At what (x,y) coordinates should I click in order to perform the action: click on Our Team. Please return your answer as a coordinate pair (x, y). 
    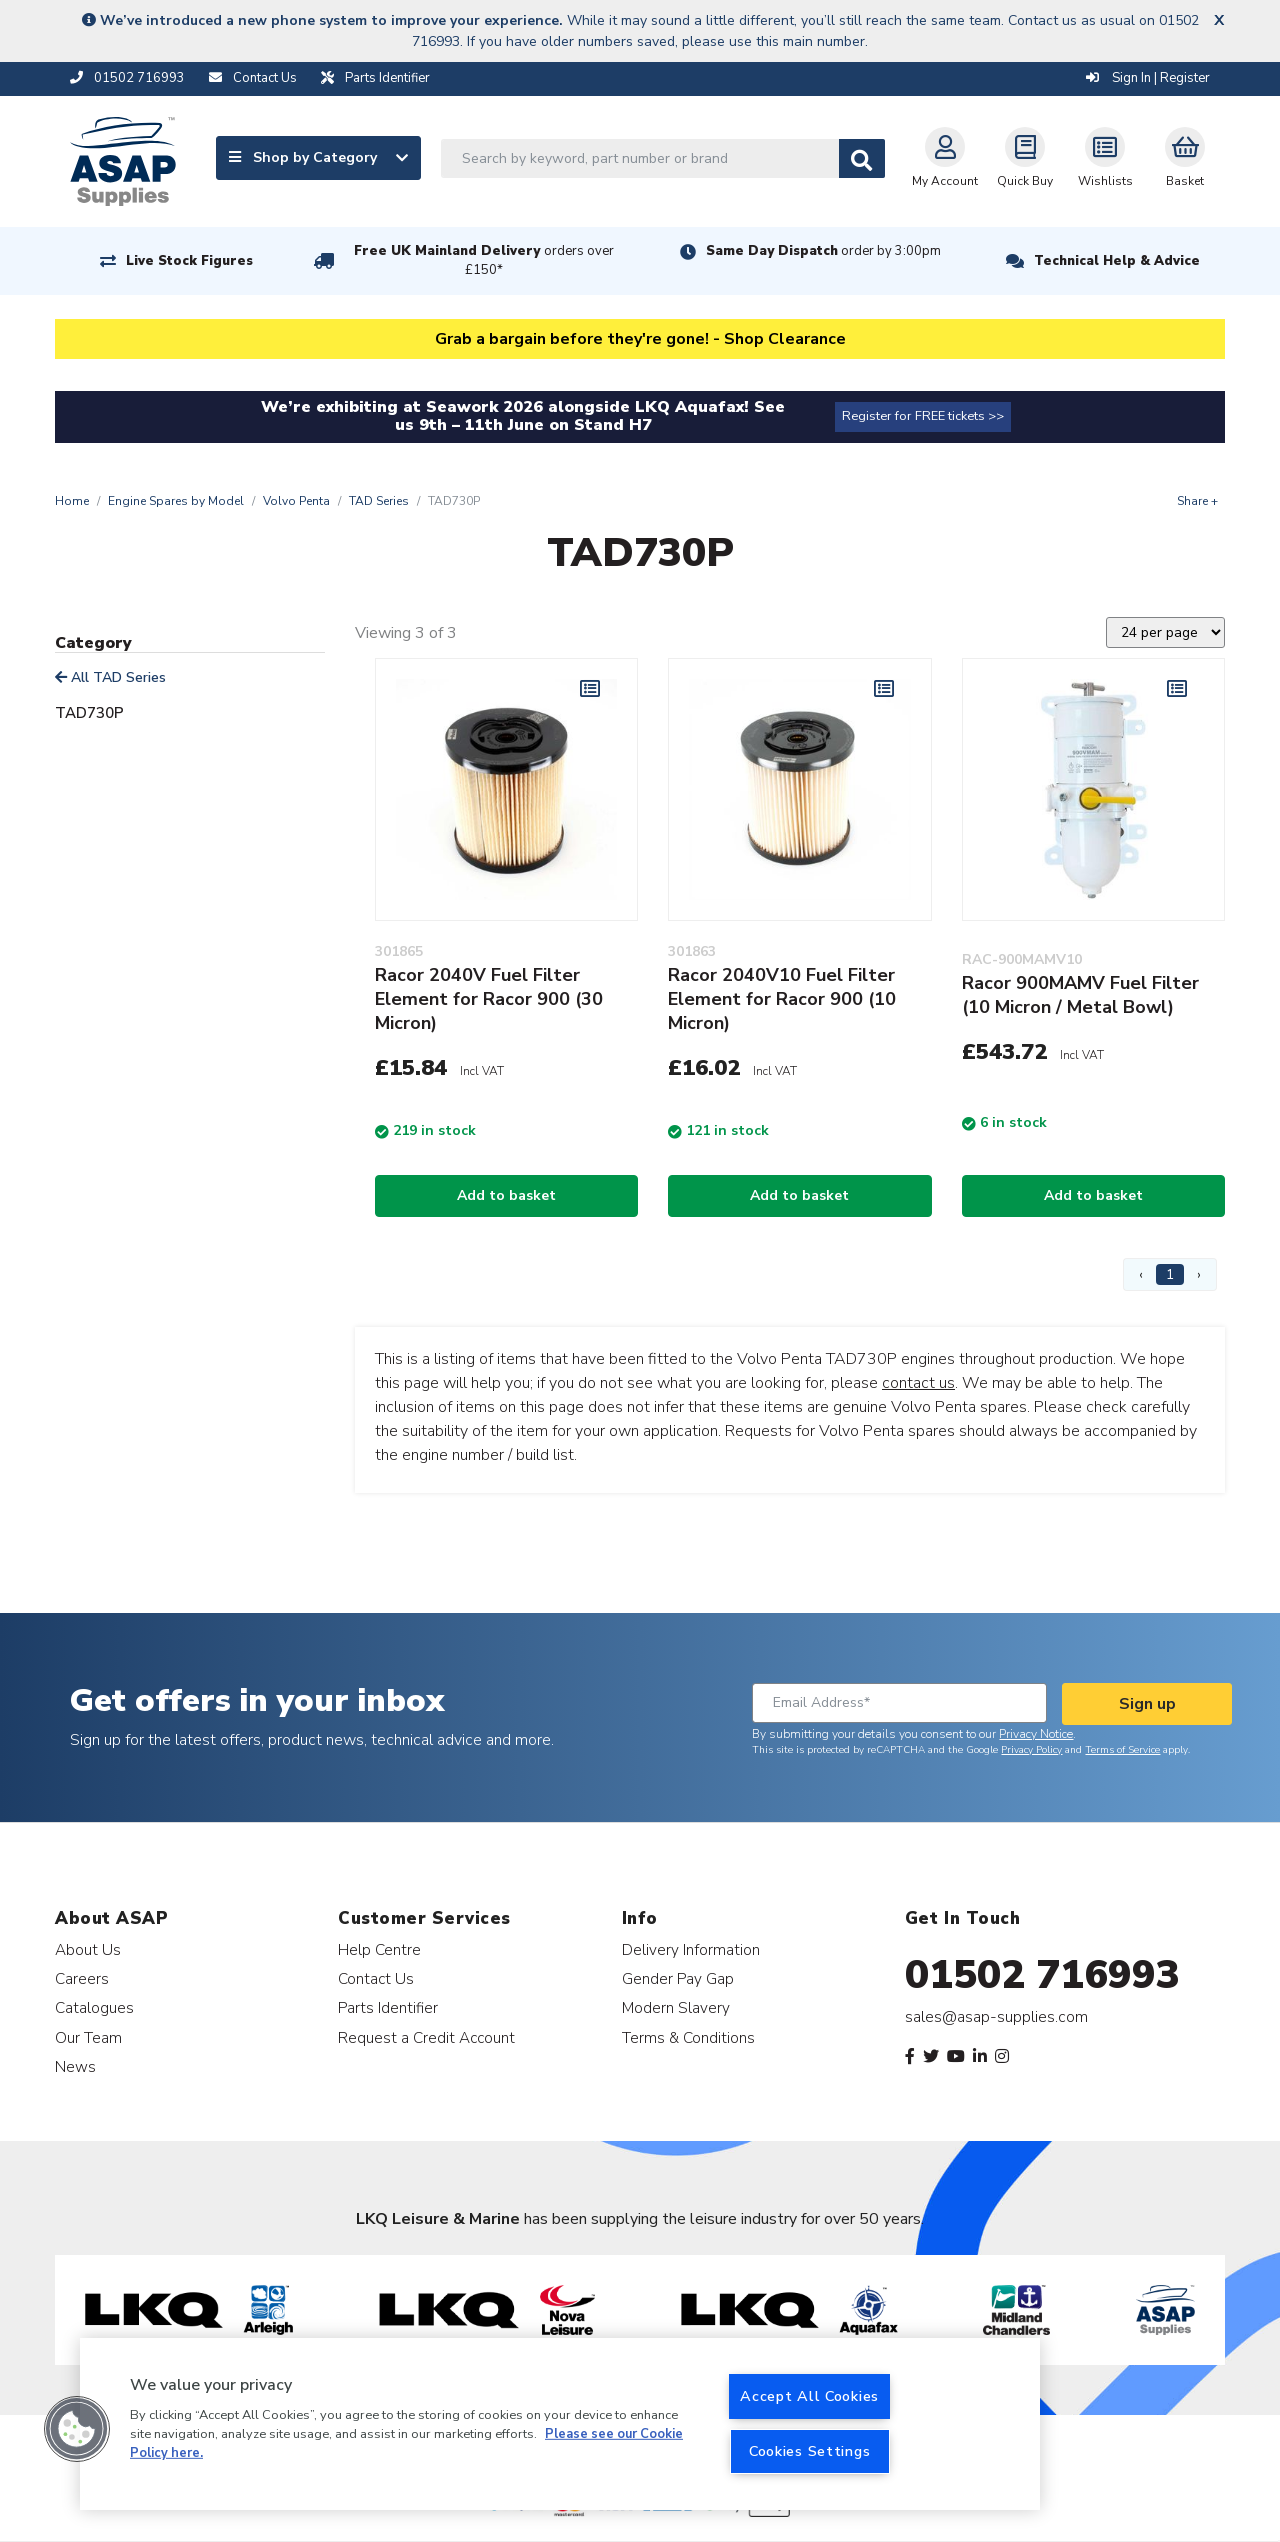
    Looking at the image, I should click on (88, 2037).